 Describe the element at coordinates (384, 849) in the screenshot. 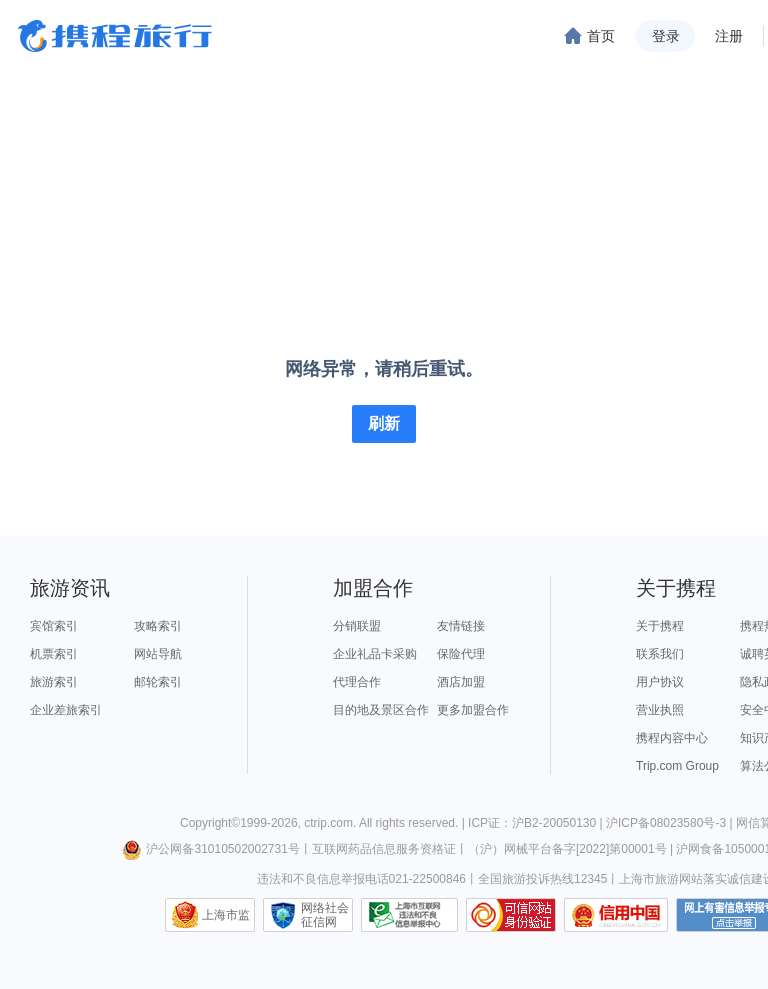

I see `互联网药品信息服务资格证` at that location.